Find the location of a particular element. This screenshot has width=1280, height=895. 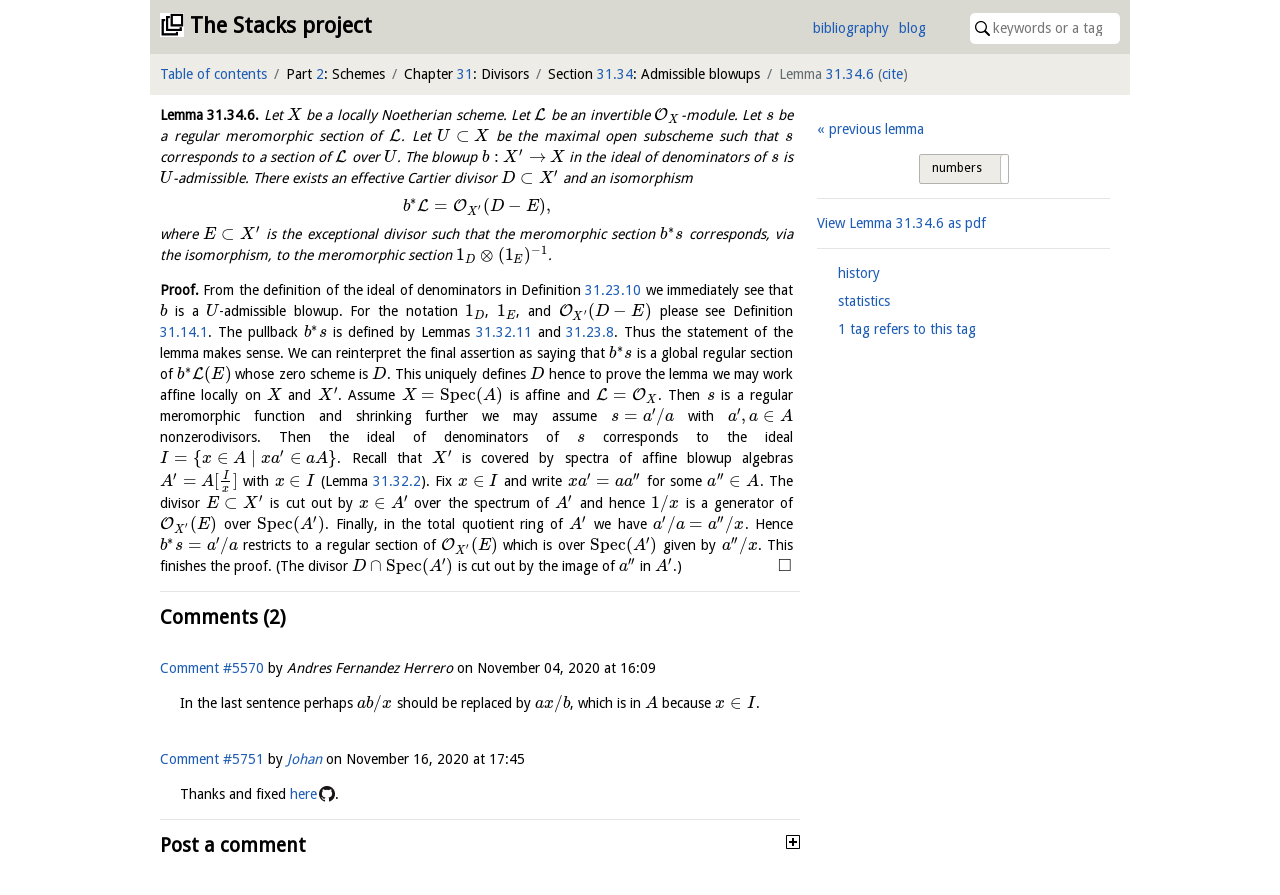

statistics is located at coordinates (864, 301).